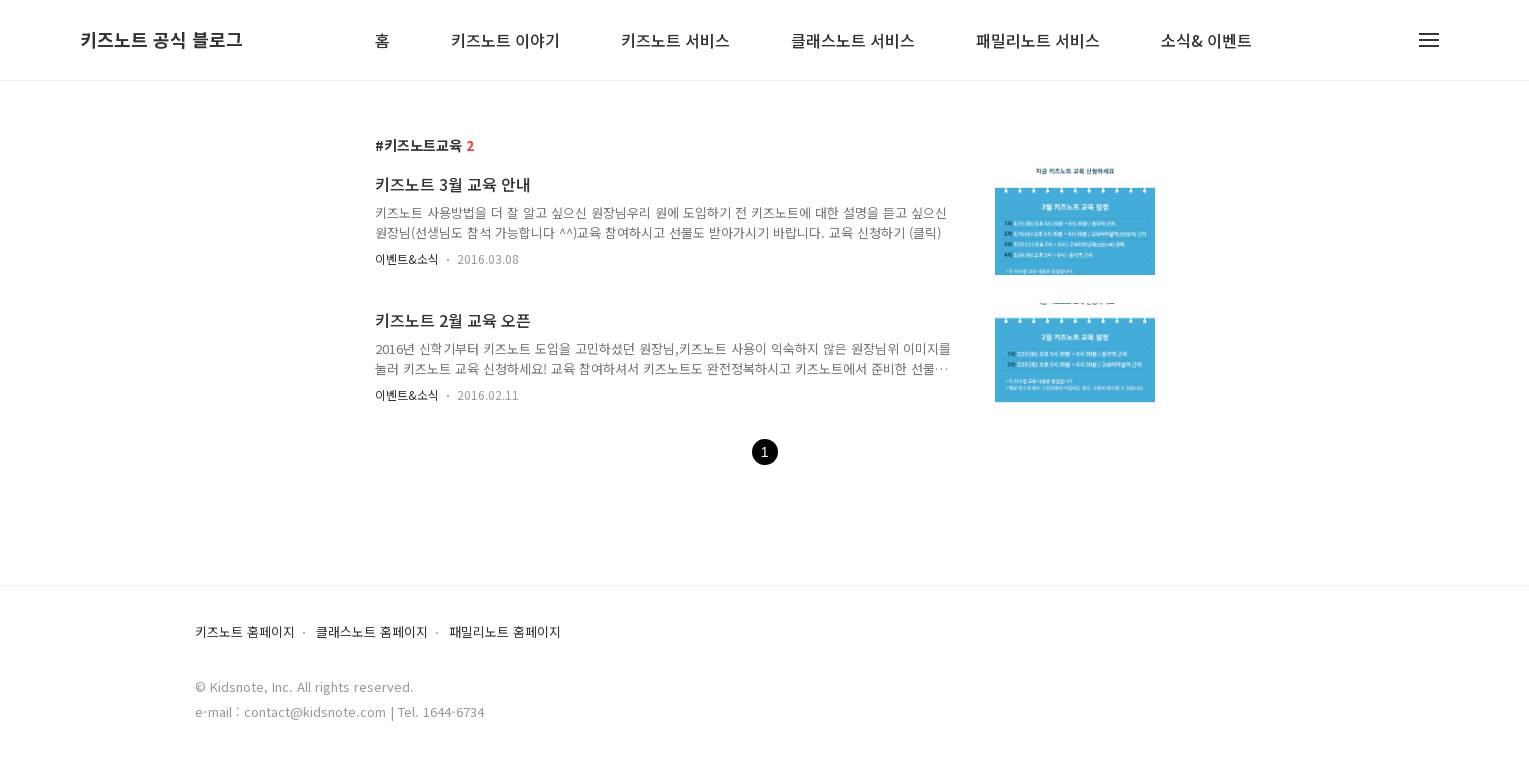 The image size is (1529, 780). Describe the element at coordinates (853, 41) in the screenshot. I see `클래스노트 서비스` at that location.